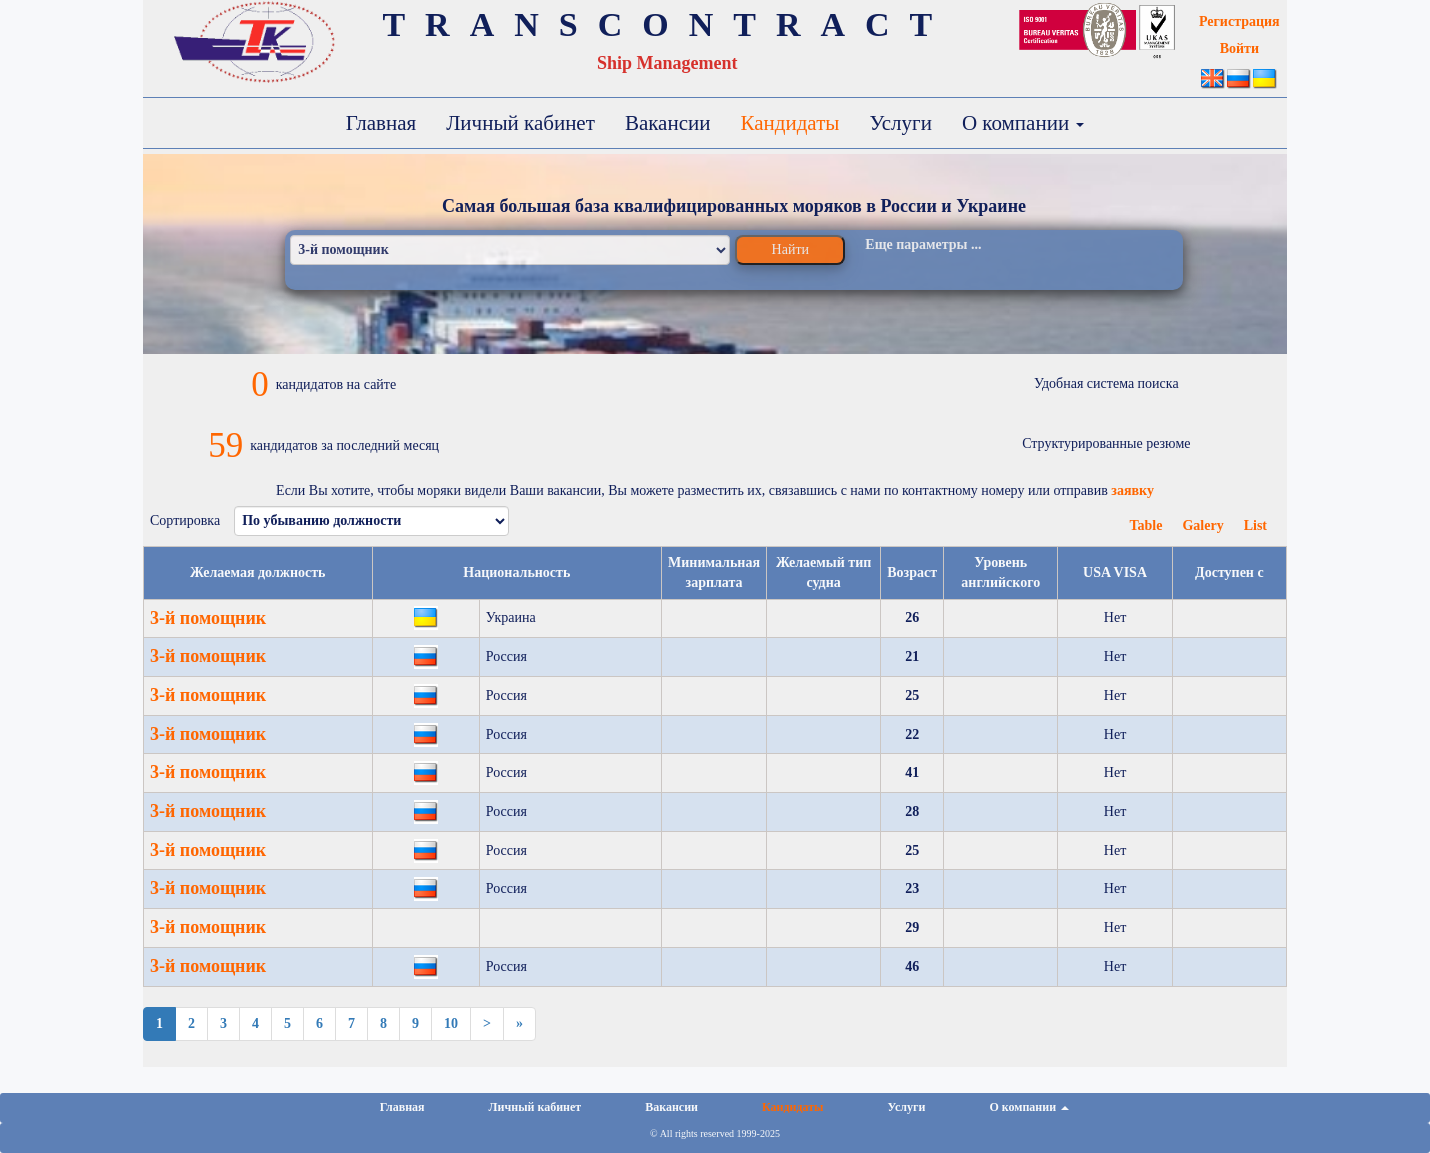 The height and width of the screenshot is (1153, 1430). Describe the element at coordinates (381, 123) in the screenshot. I see `Главная` at that location.